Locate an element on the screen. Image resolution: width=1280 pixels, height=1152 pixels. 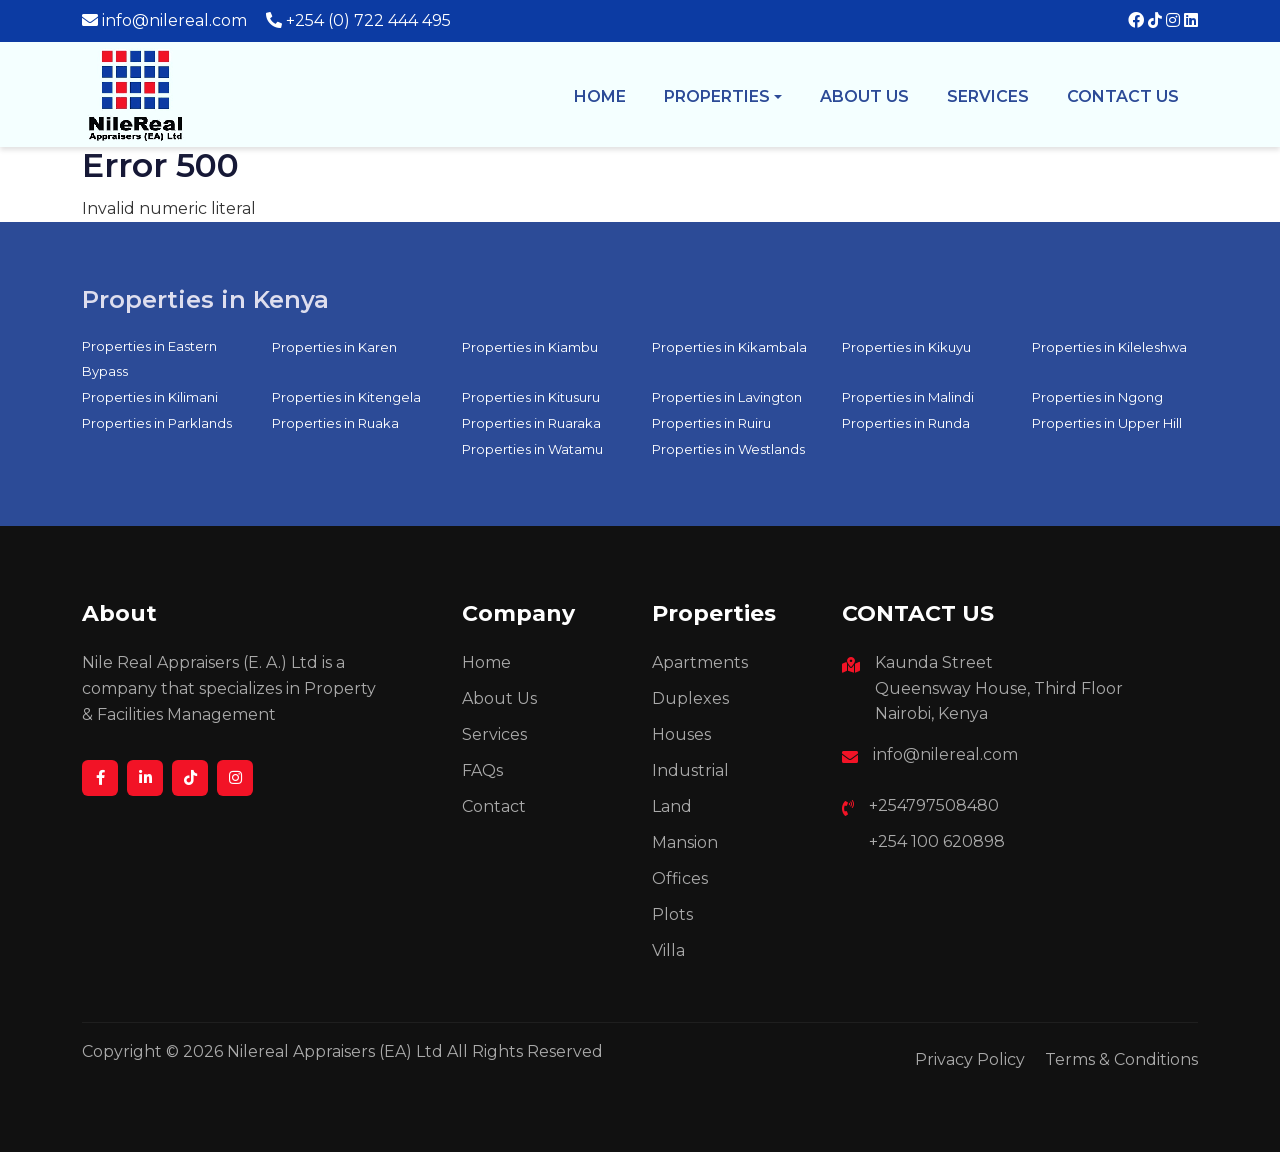
+254797508480 is located at coordinates (934, 805).